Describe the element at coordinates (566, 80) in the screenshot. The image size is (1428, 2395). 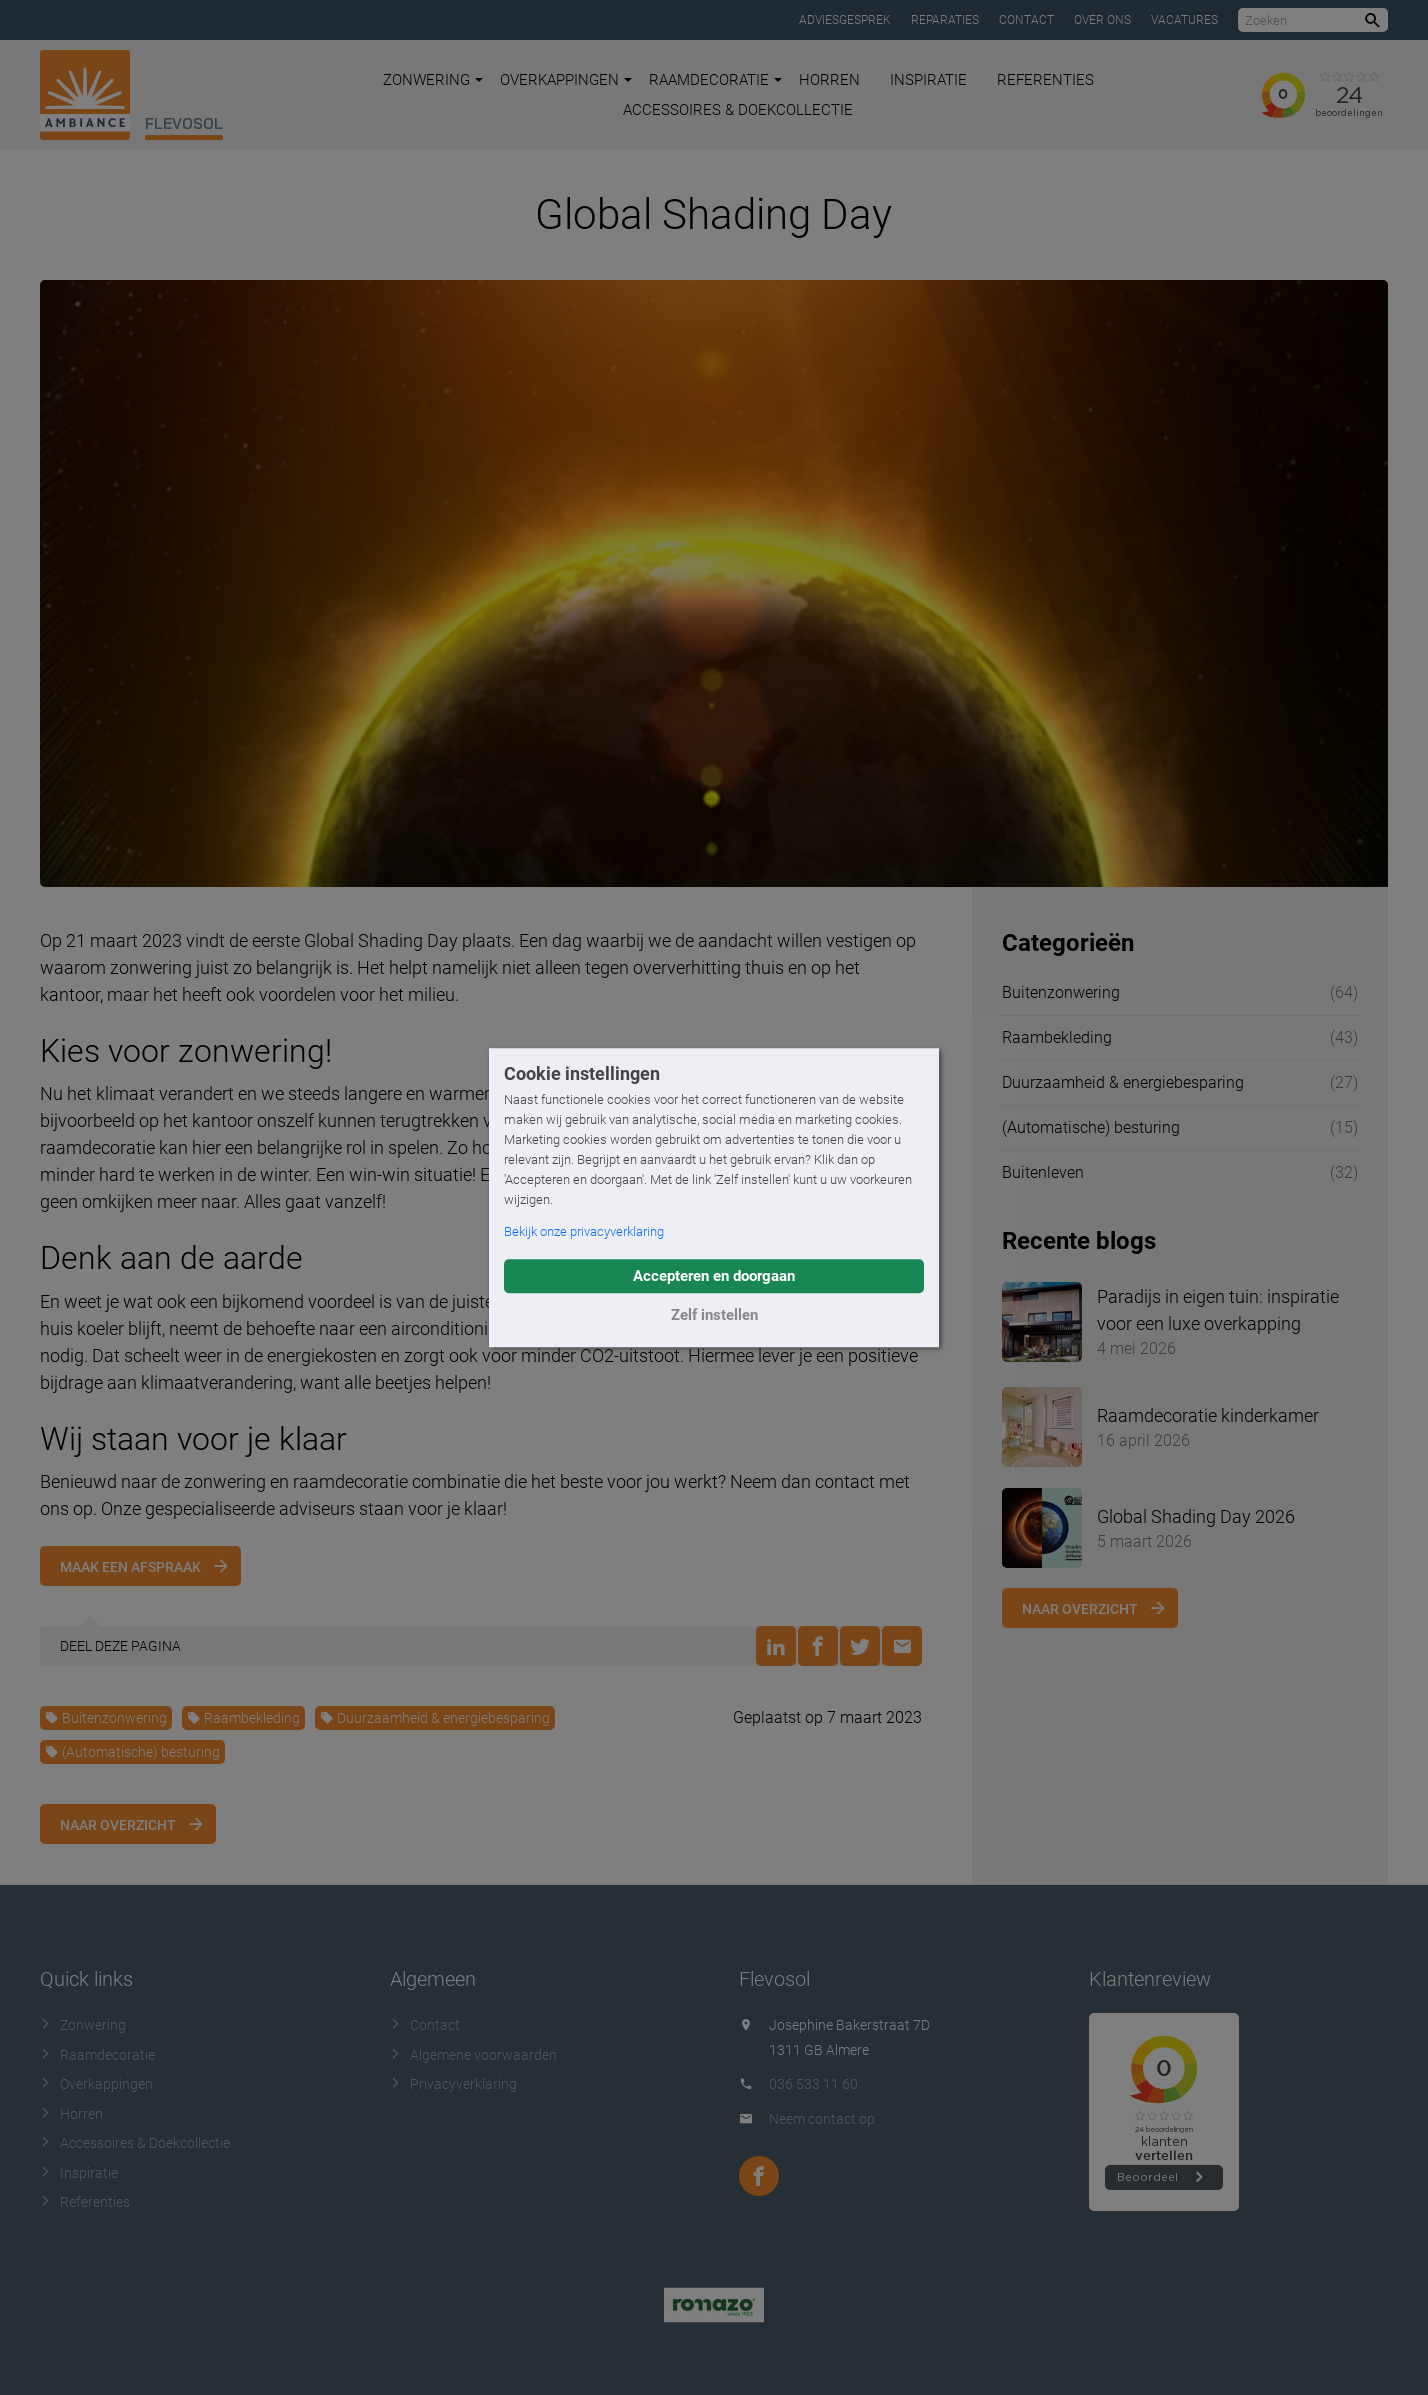
I see `Overkappingen` at that location.